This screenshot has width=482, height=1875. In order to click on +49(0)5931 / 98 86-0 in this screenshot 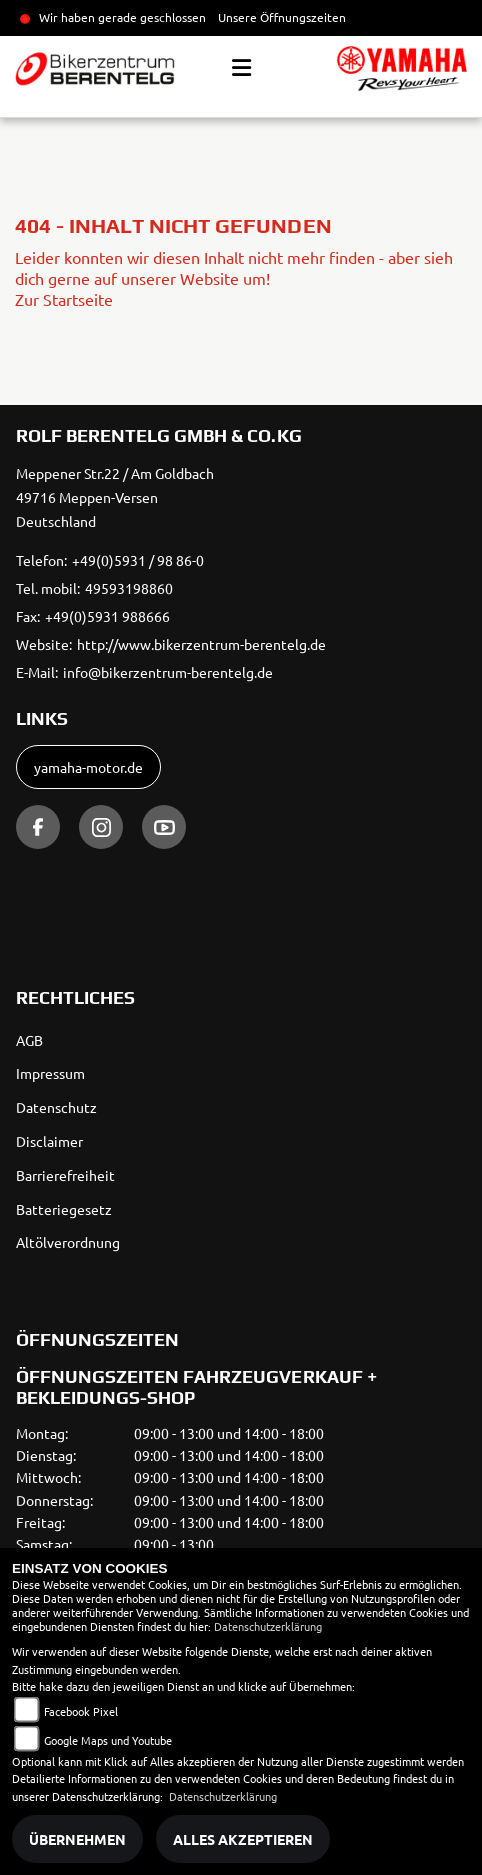, I will do `click(138, 560)`.